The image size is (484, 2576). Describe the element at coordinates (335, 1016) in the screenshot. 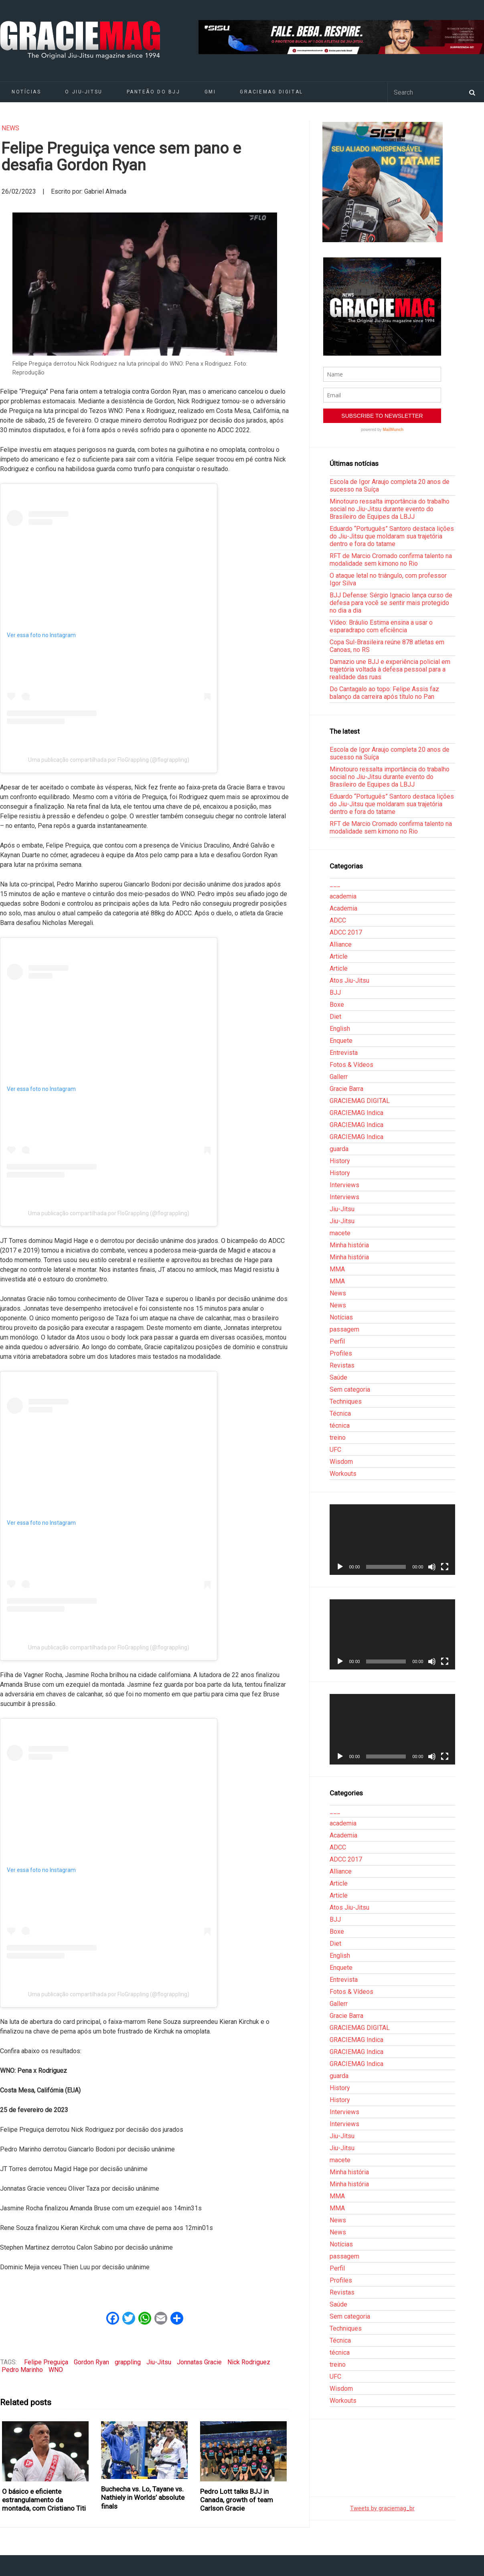

I see `Diet` at that location.